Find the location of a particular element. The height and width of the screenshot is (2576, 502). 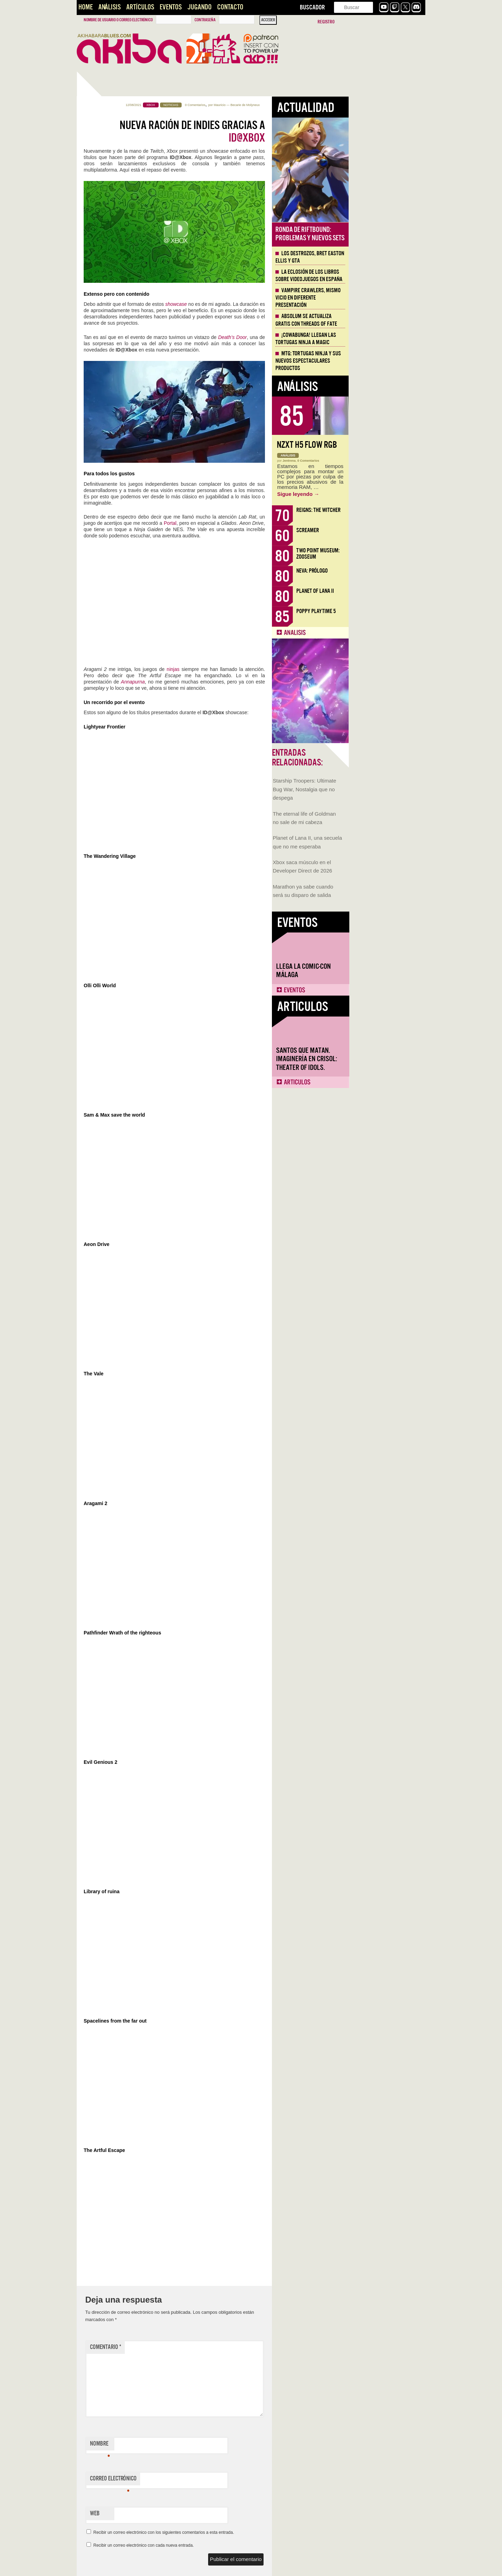

Nueva ración de indies gracias a is located at coordinates (269, 131).